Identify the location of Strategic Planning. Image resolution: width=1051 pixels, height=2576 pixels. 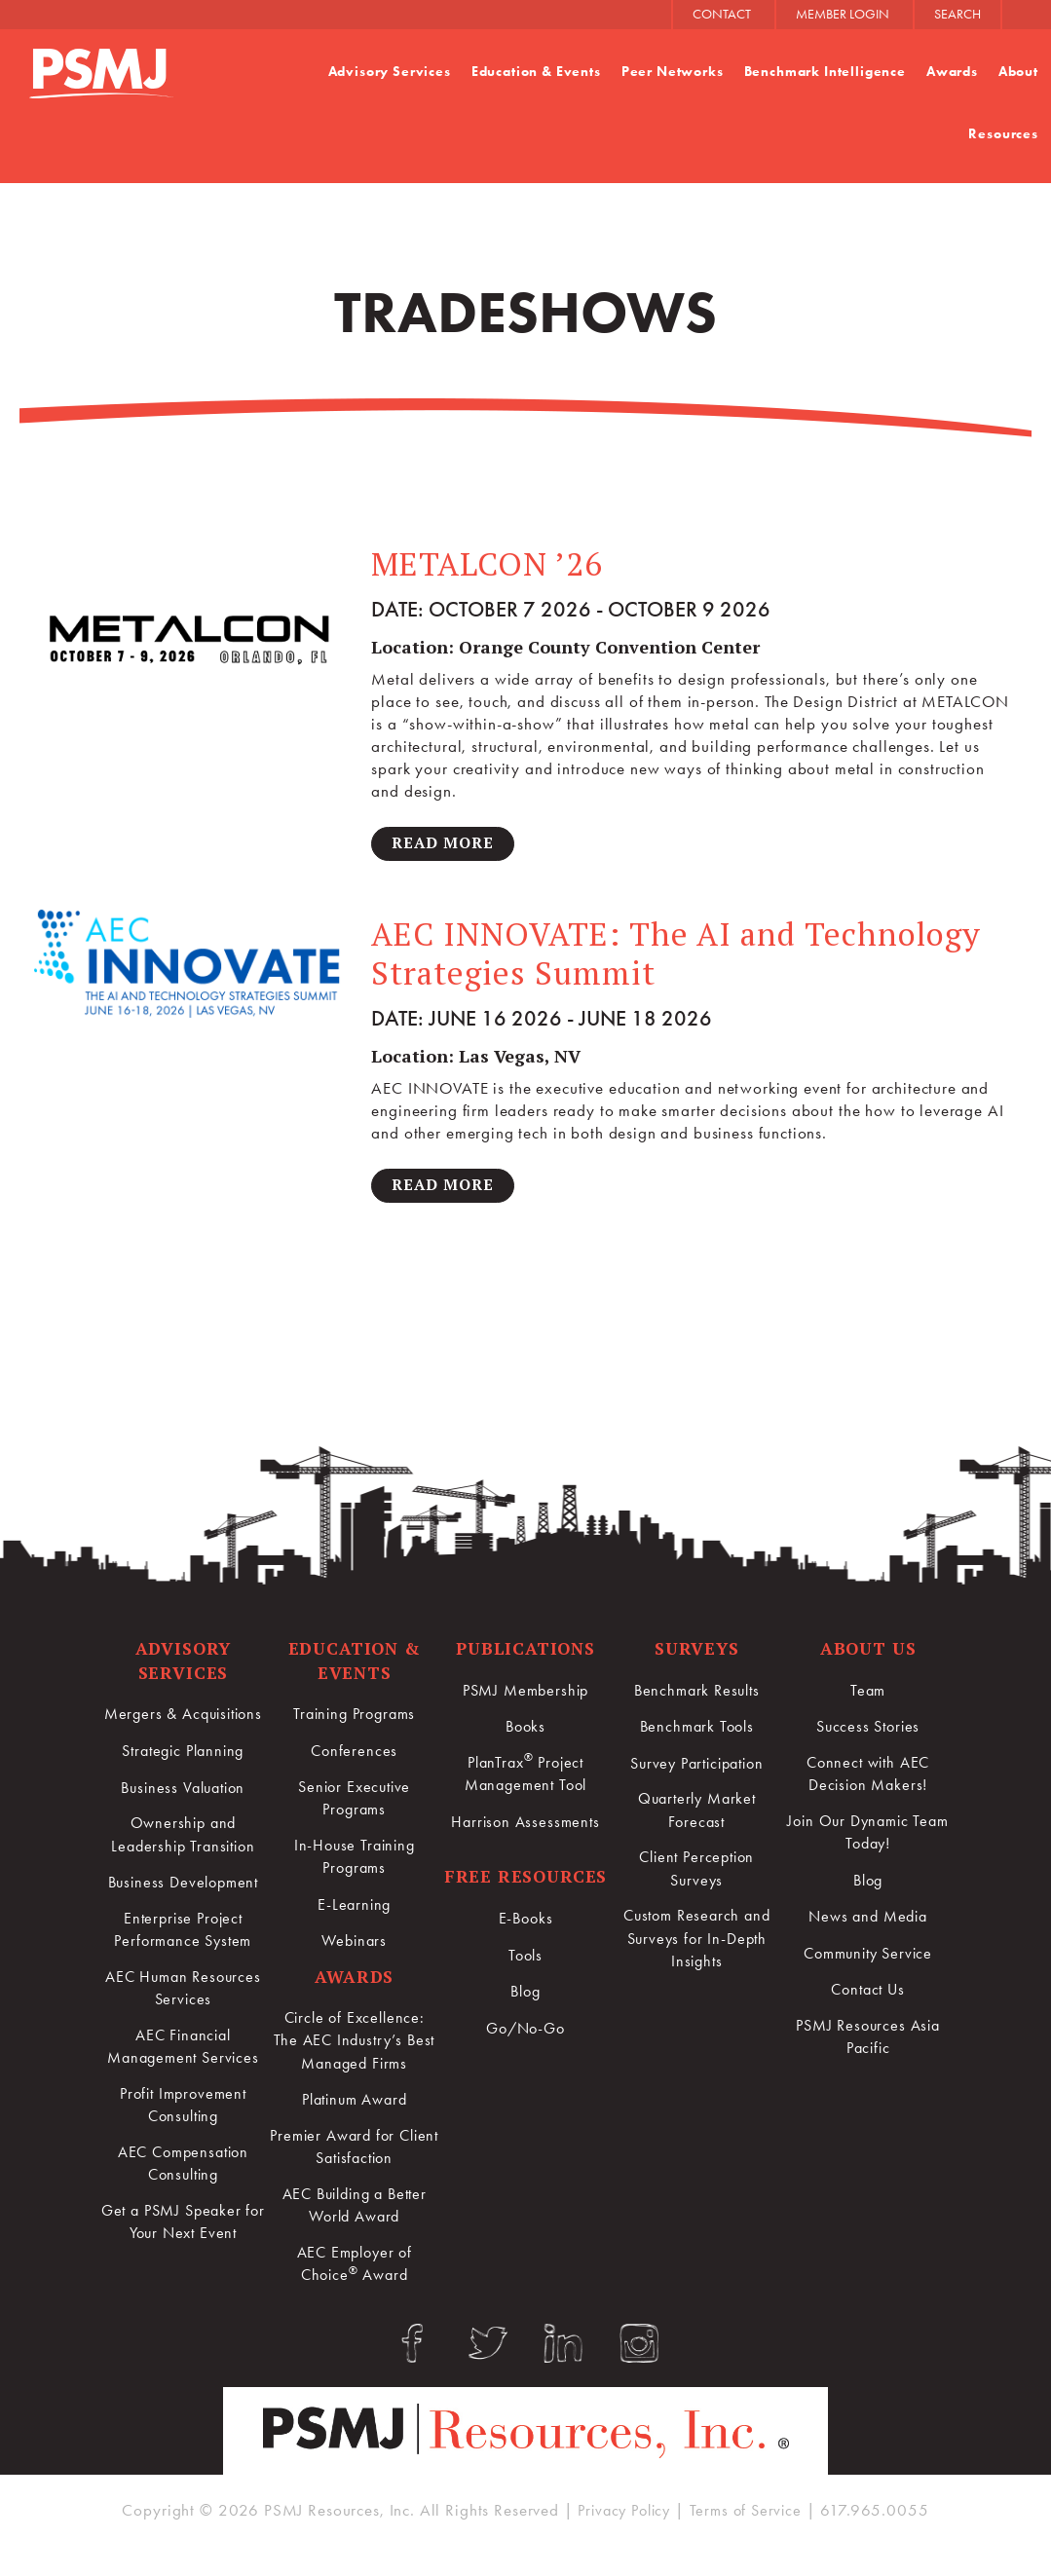
(183, 1754).